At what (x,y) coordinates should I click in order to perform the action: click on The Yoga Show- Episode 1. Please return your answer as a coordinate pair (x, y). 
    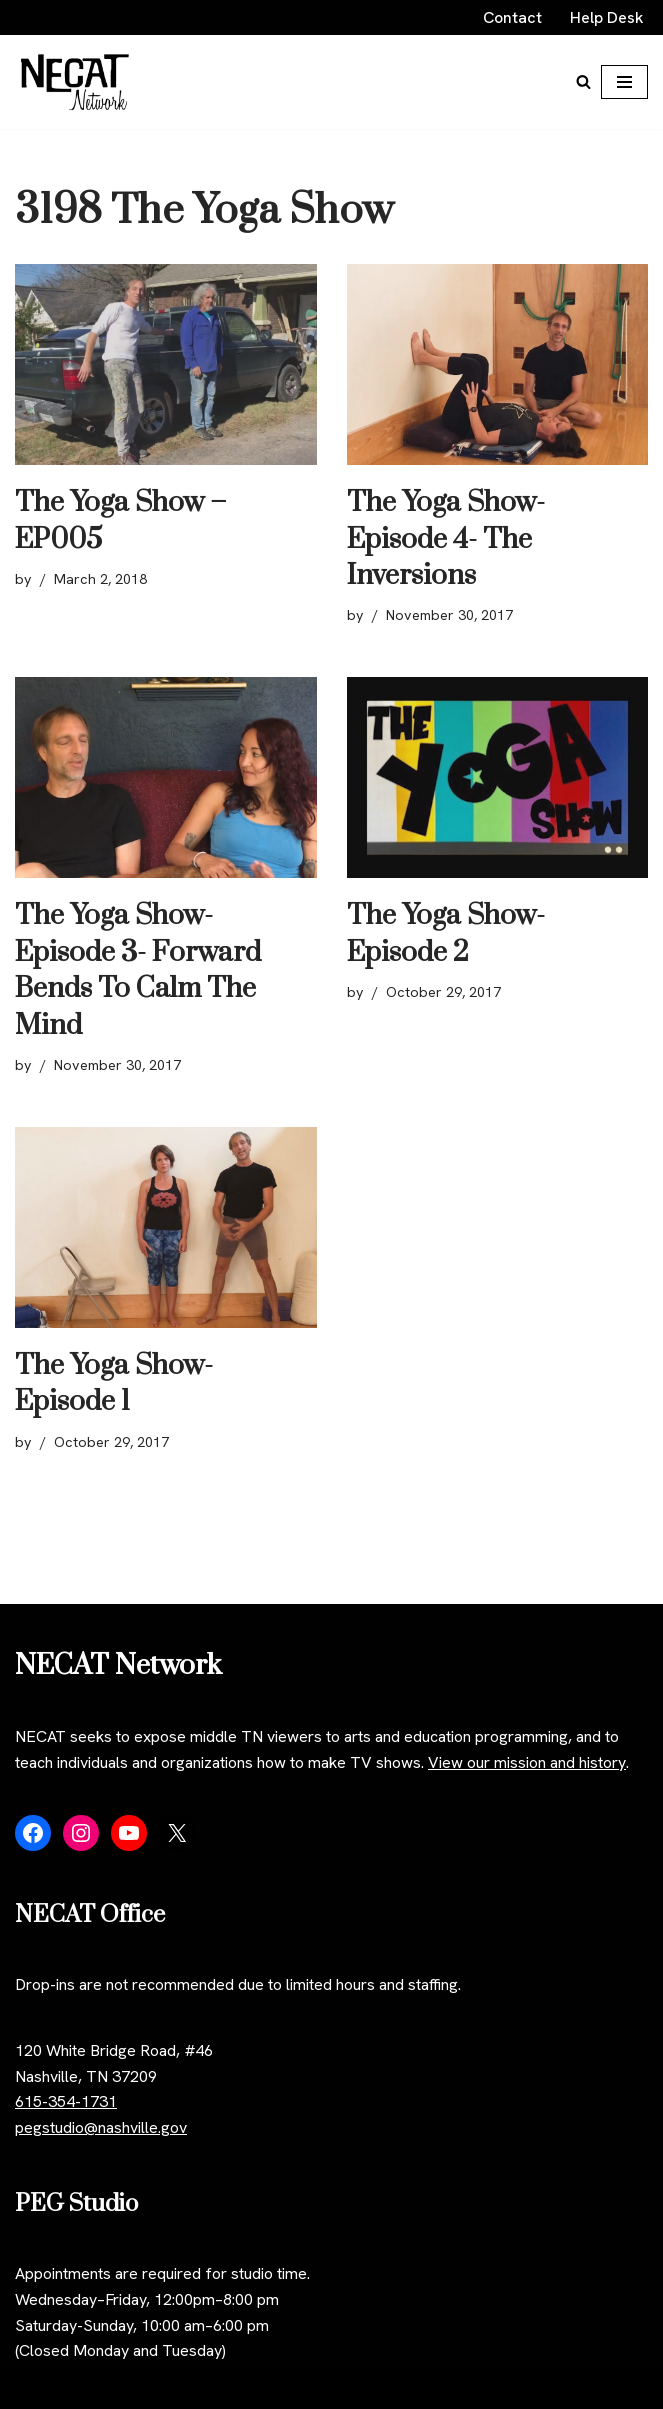
    Looking at the image, I should click on (114, 1383).